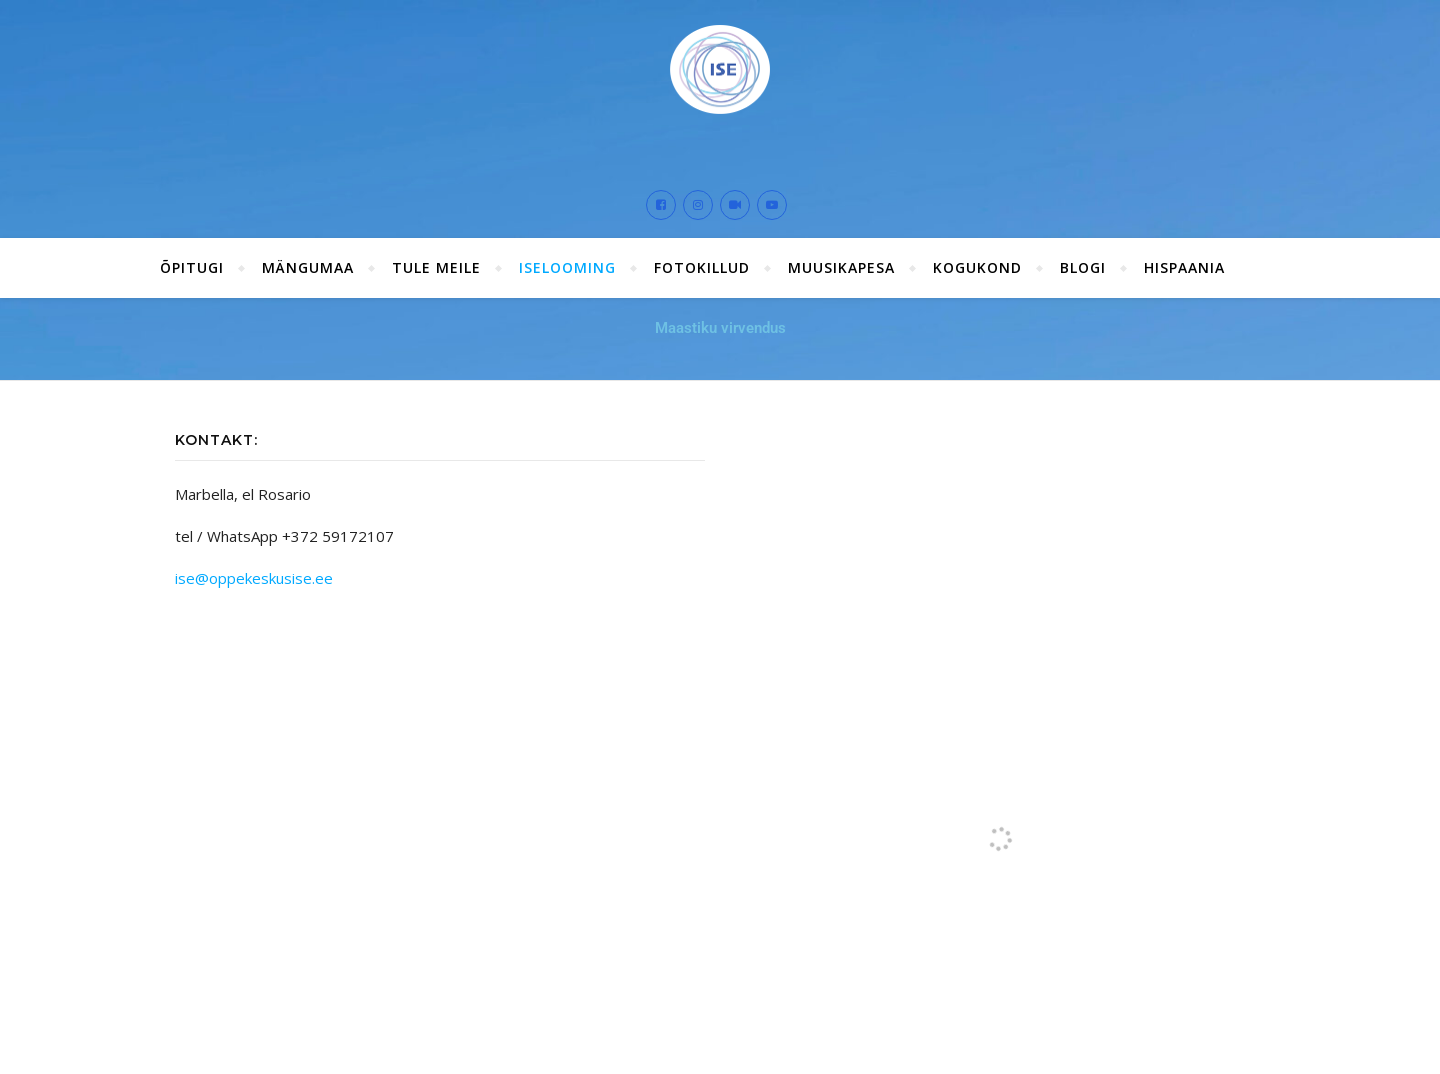 The height and width of the screenshot is (1074, 1440). I want to click on ise@oppekeskusise.ee, so click(254, 578).